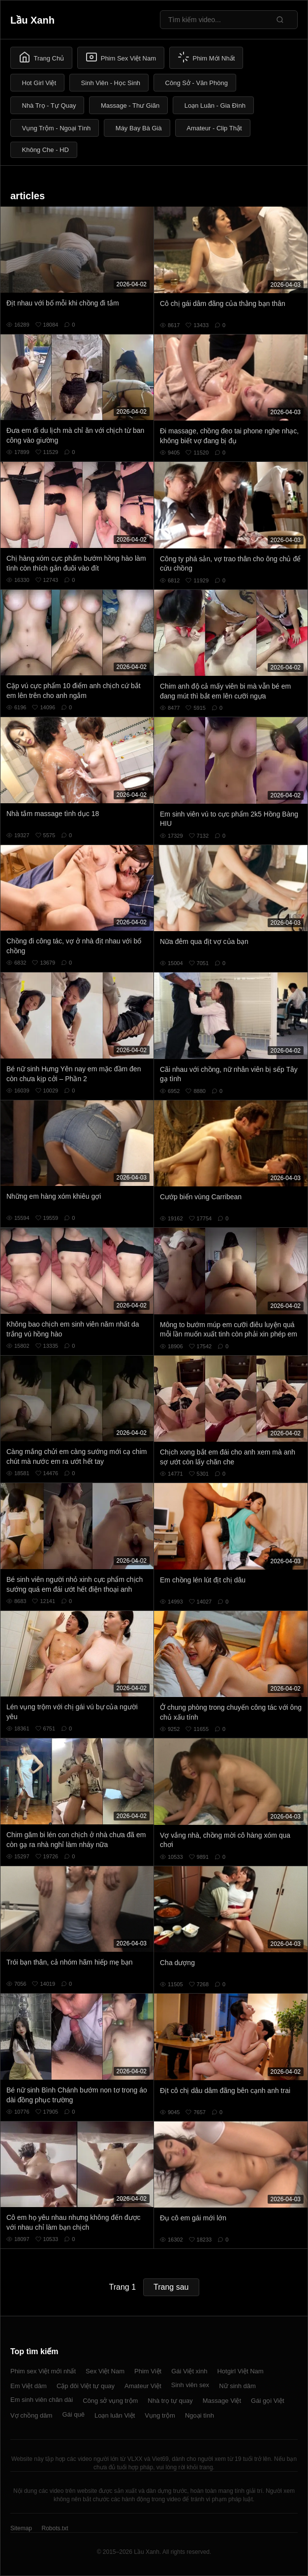 This screenshot has width=308, height=2576. What do you see at coordinates (73, 2414) in the screenshot?
I see `Gái quê` at bounding box center [73, 2414].